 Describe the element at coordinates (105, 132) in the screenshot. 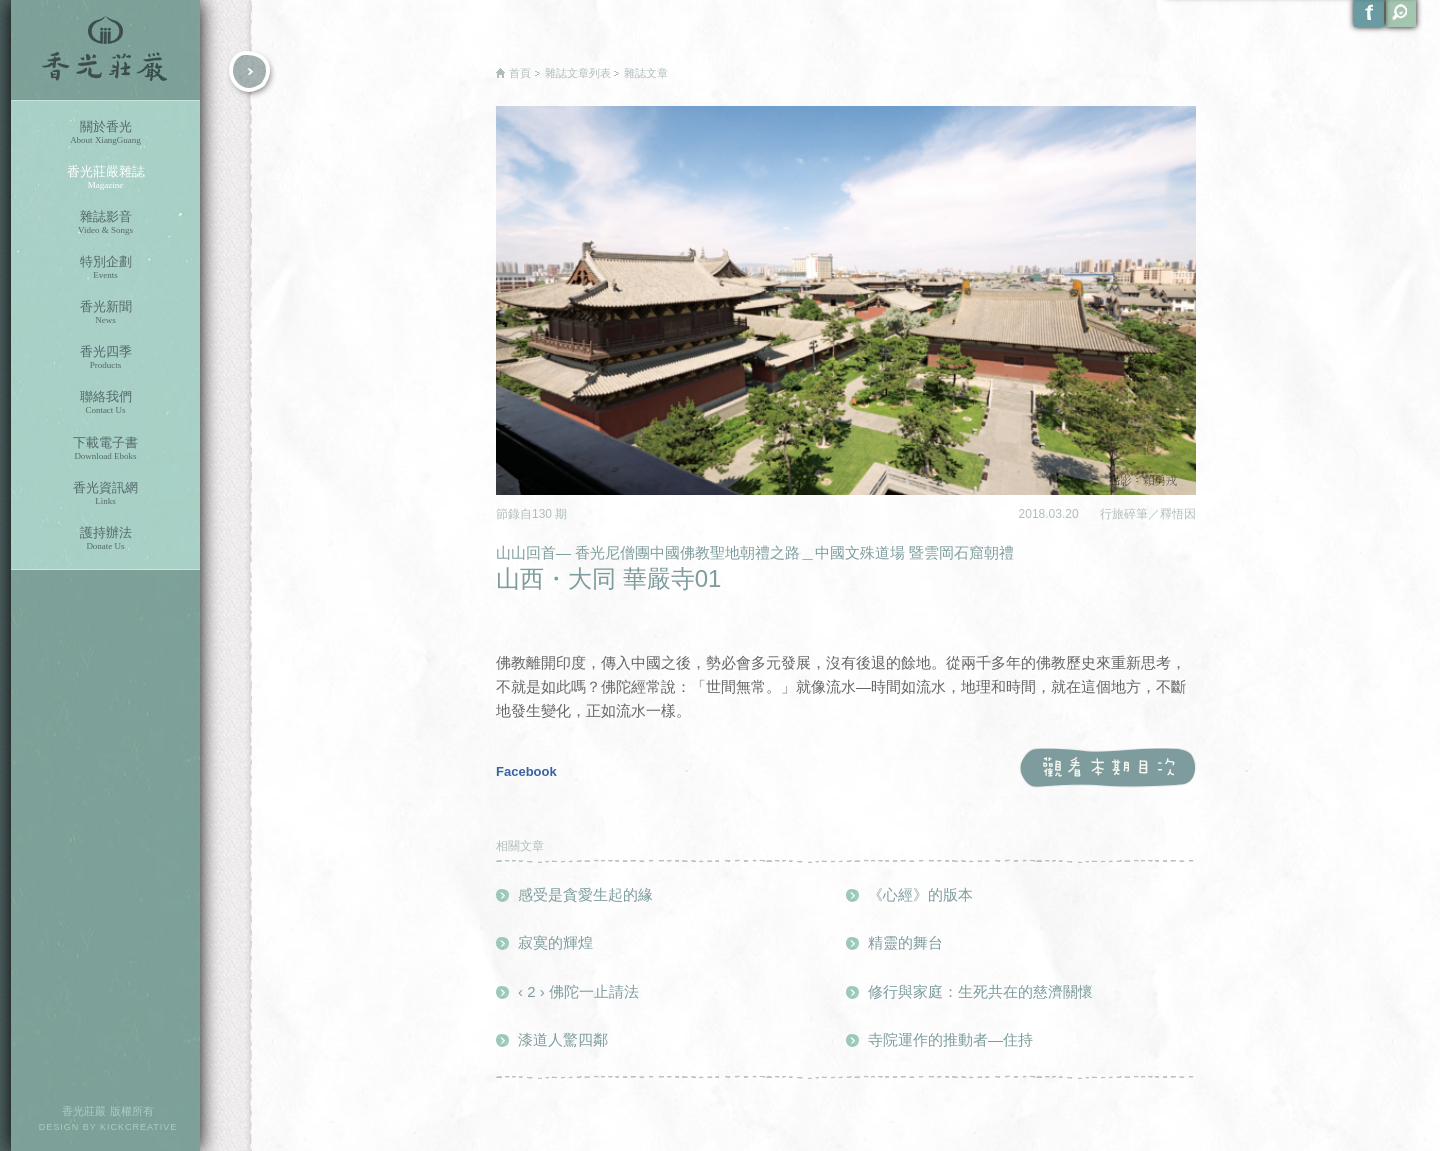

I see `關於香光` at that location.